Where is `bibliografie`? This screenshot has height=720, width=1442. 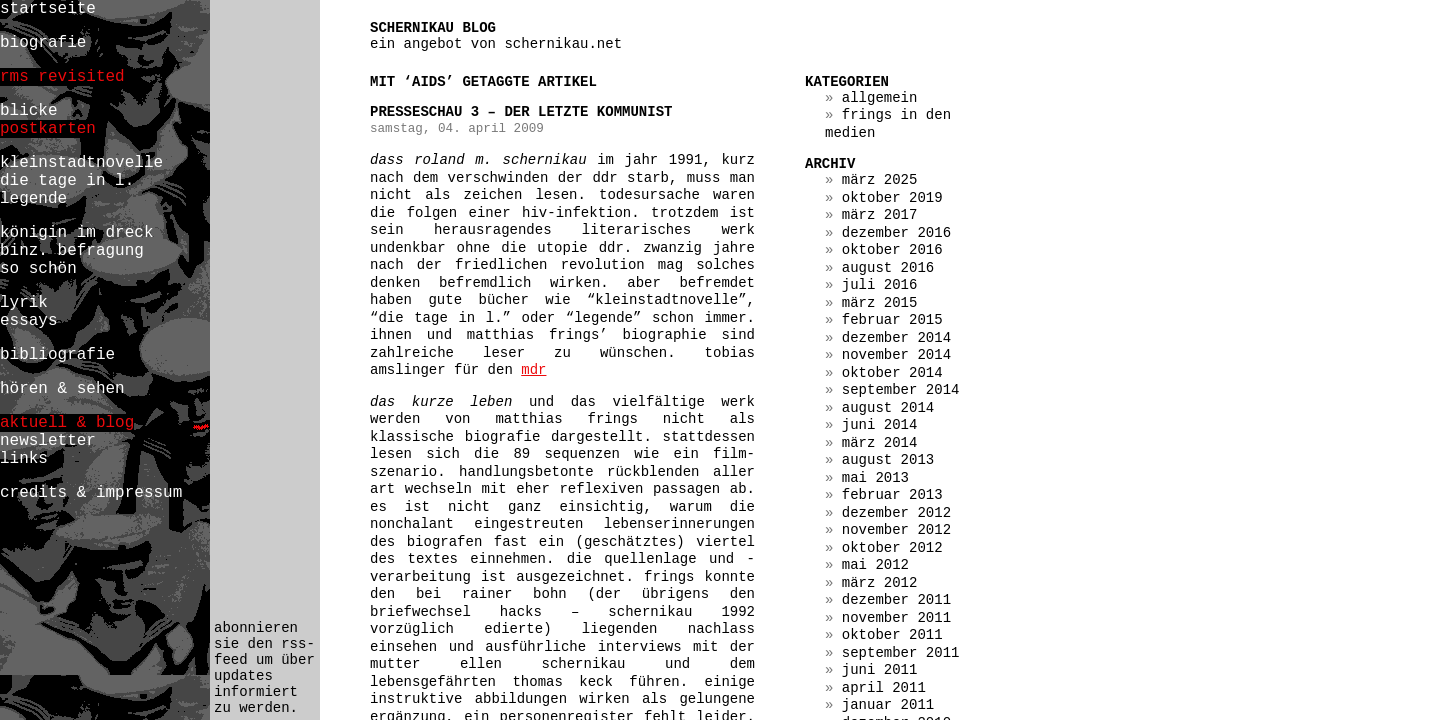 bibliografie is located at coordinates (57, 355).